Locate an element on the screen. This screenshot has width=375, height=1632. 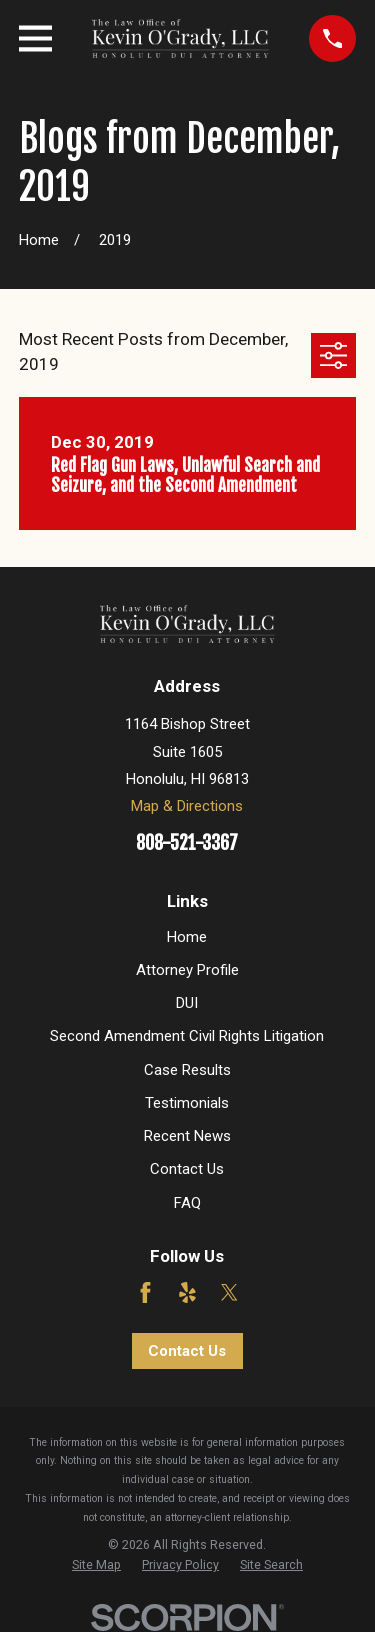
Attorney Profile is located at coordinates (187, 970).